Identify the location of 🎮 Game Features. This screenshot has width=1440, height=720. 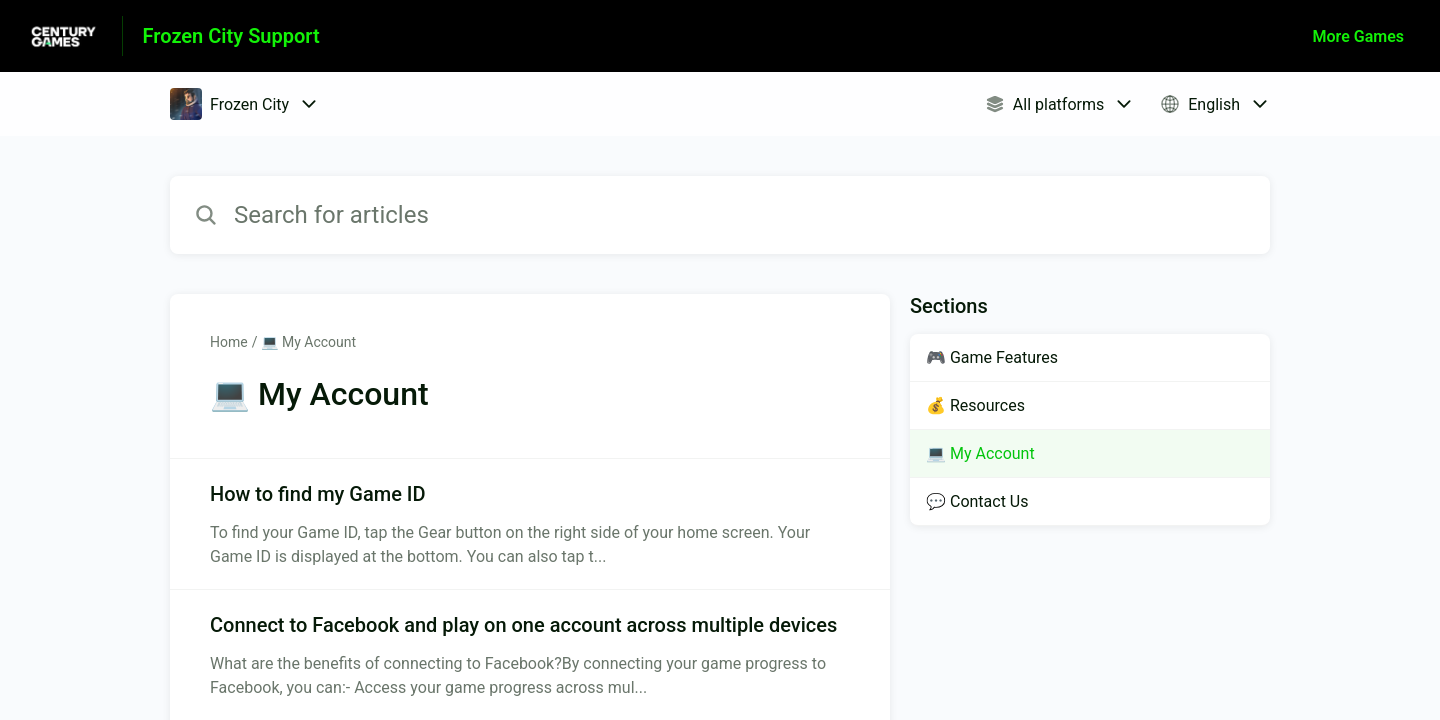
(992, 357).